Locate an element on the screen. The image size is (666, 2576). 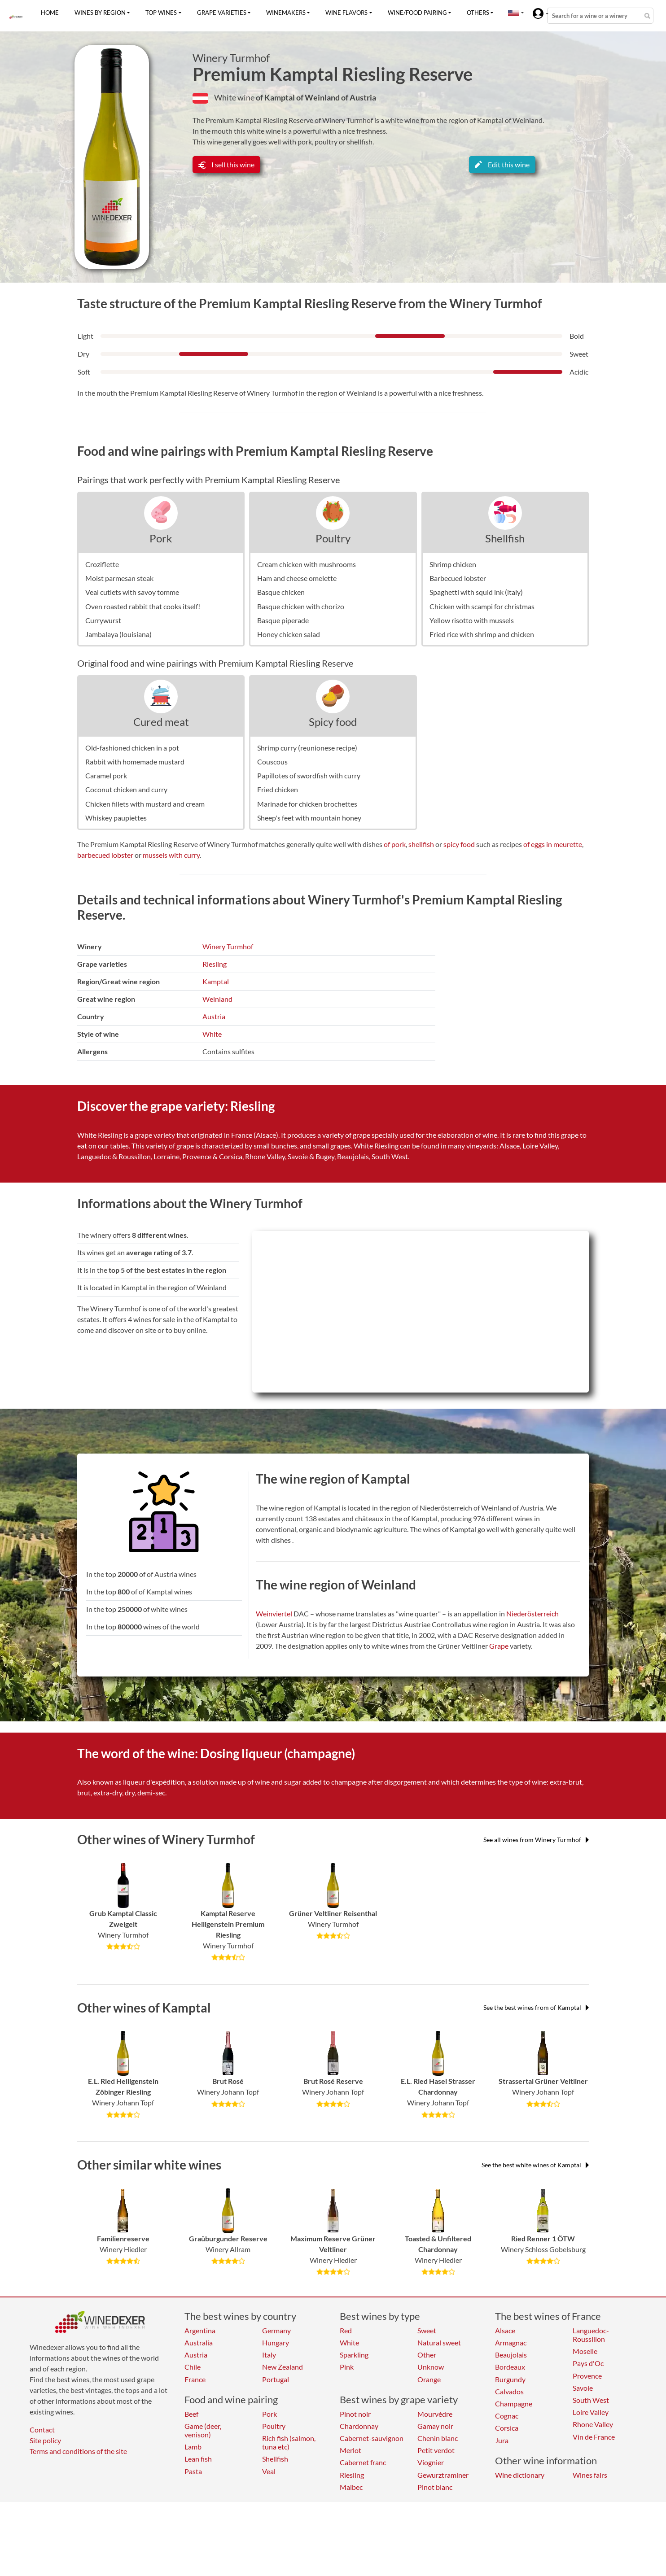
Poultry is located at coordinates (333, 538).